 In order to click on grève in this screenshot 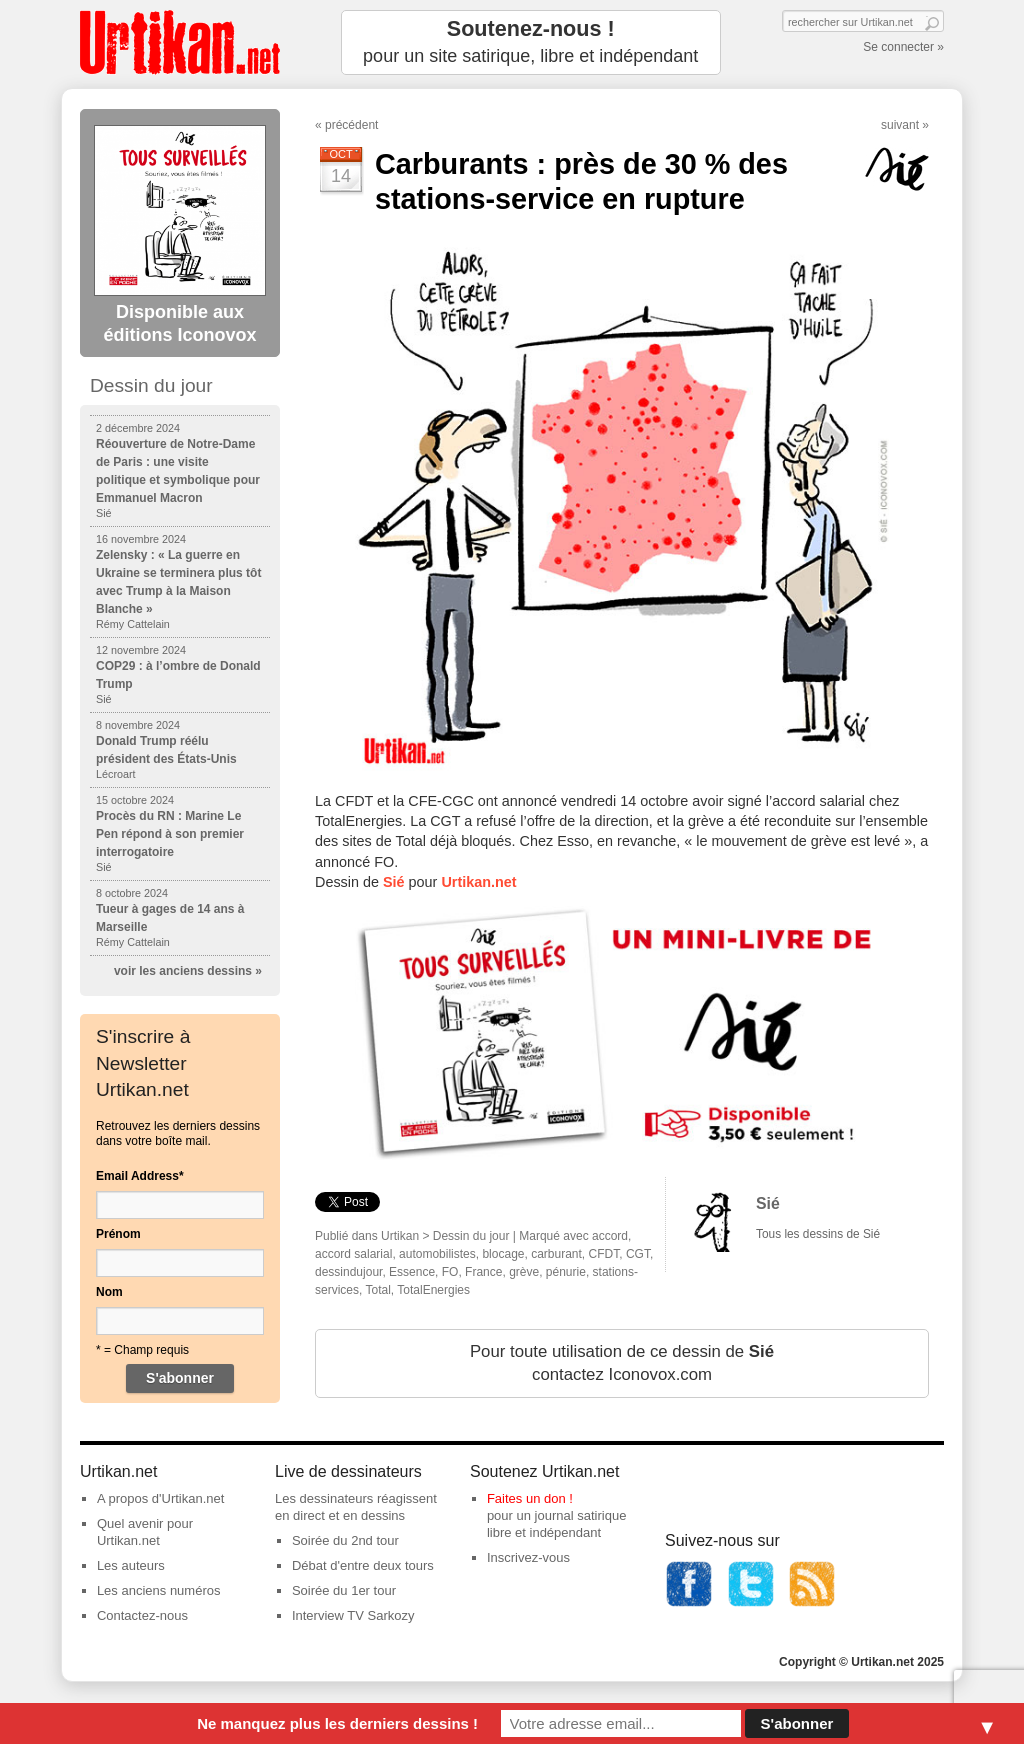, I will do `click(524, 1272)`.